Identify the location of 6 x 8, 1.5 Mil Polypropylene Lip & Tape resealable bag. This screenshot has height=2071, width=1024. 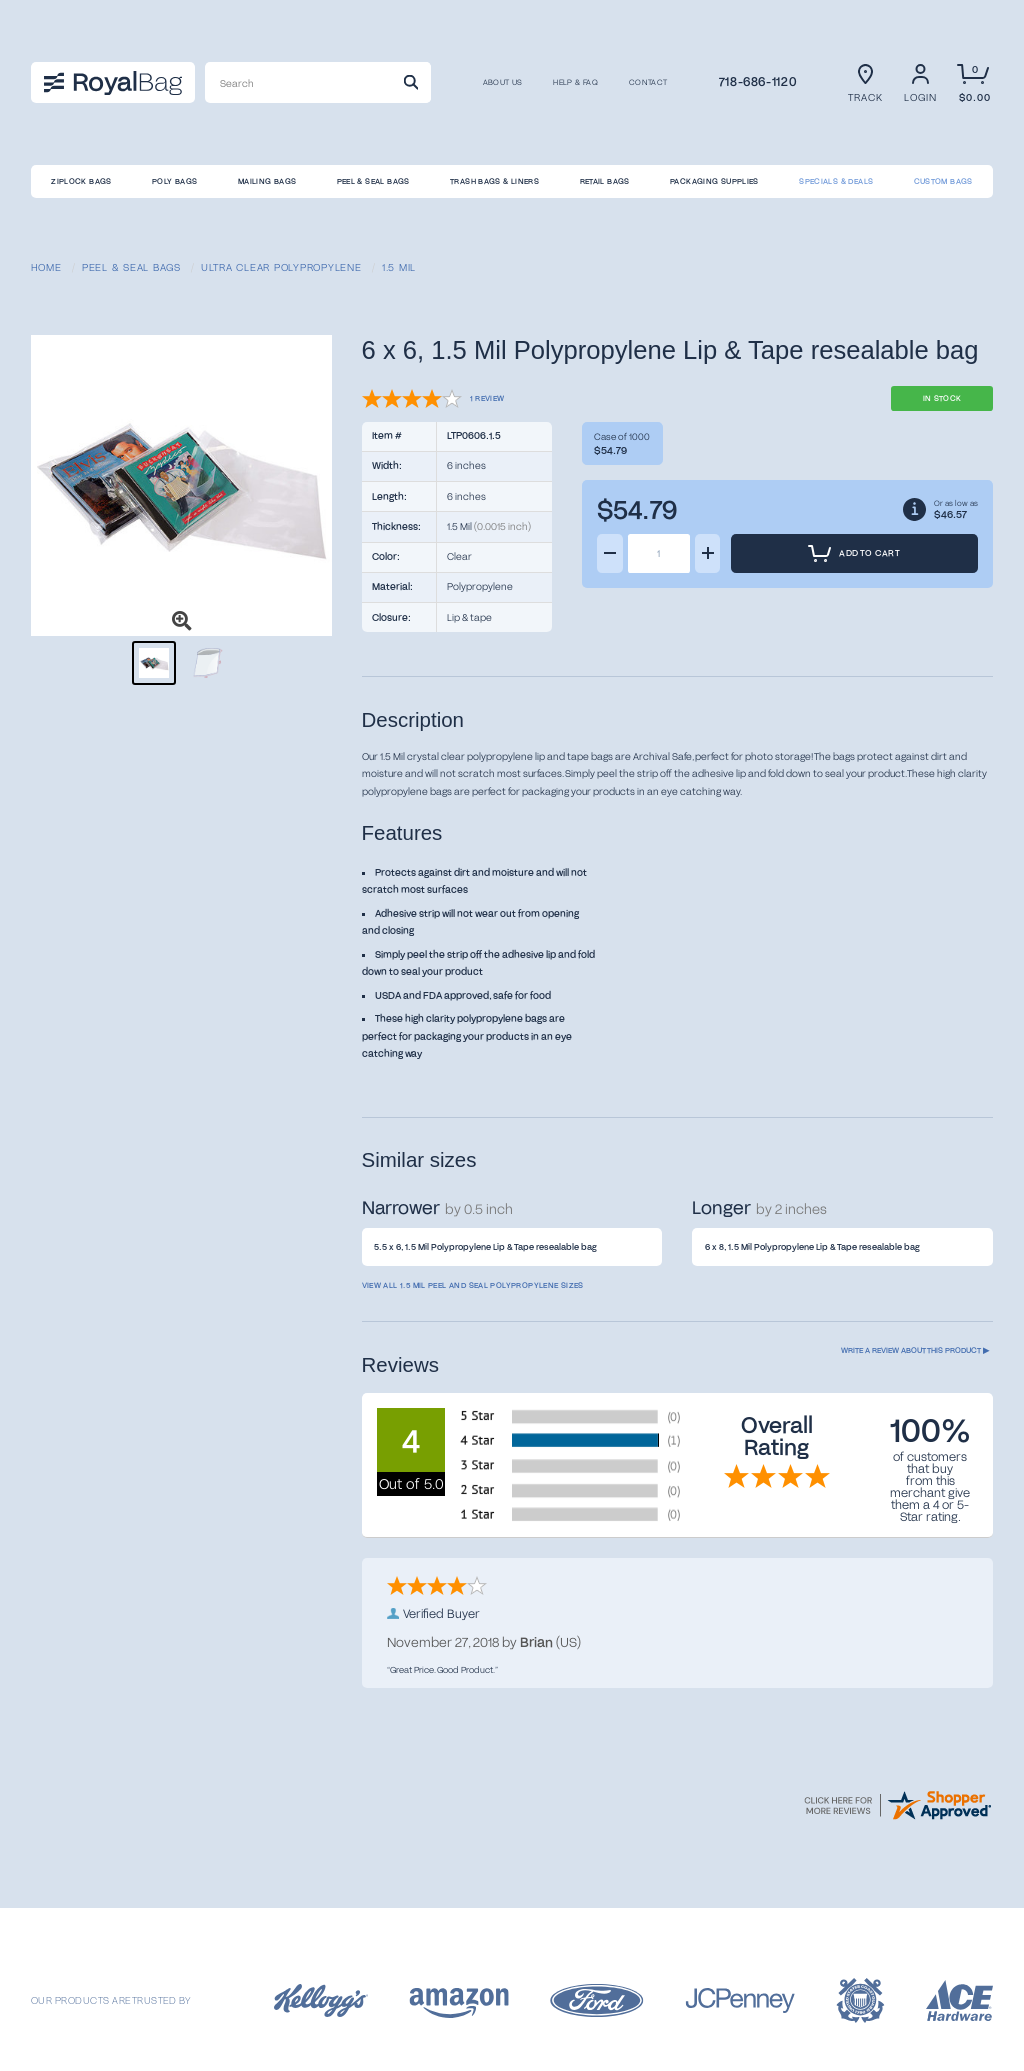
(812, 1246).